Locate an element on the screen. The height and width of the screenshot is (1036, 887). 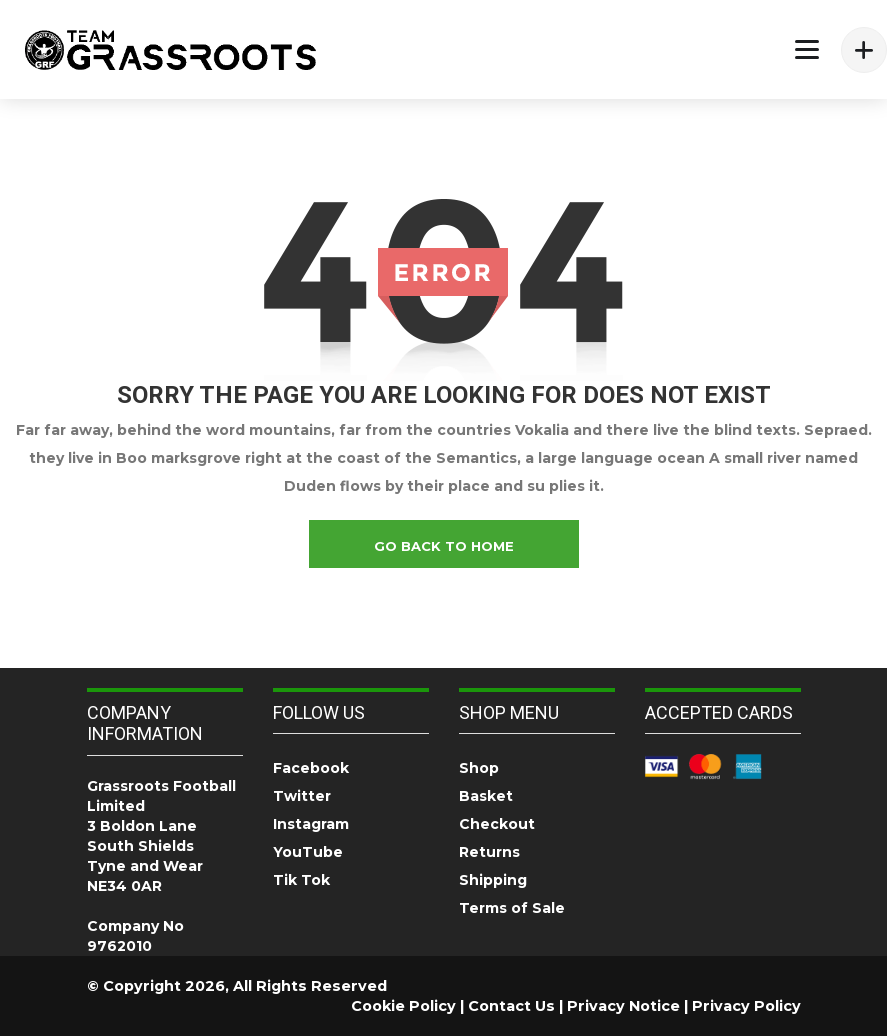
go back to home is located at coordinates (444, 546).